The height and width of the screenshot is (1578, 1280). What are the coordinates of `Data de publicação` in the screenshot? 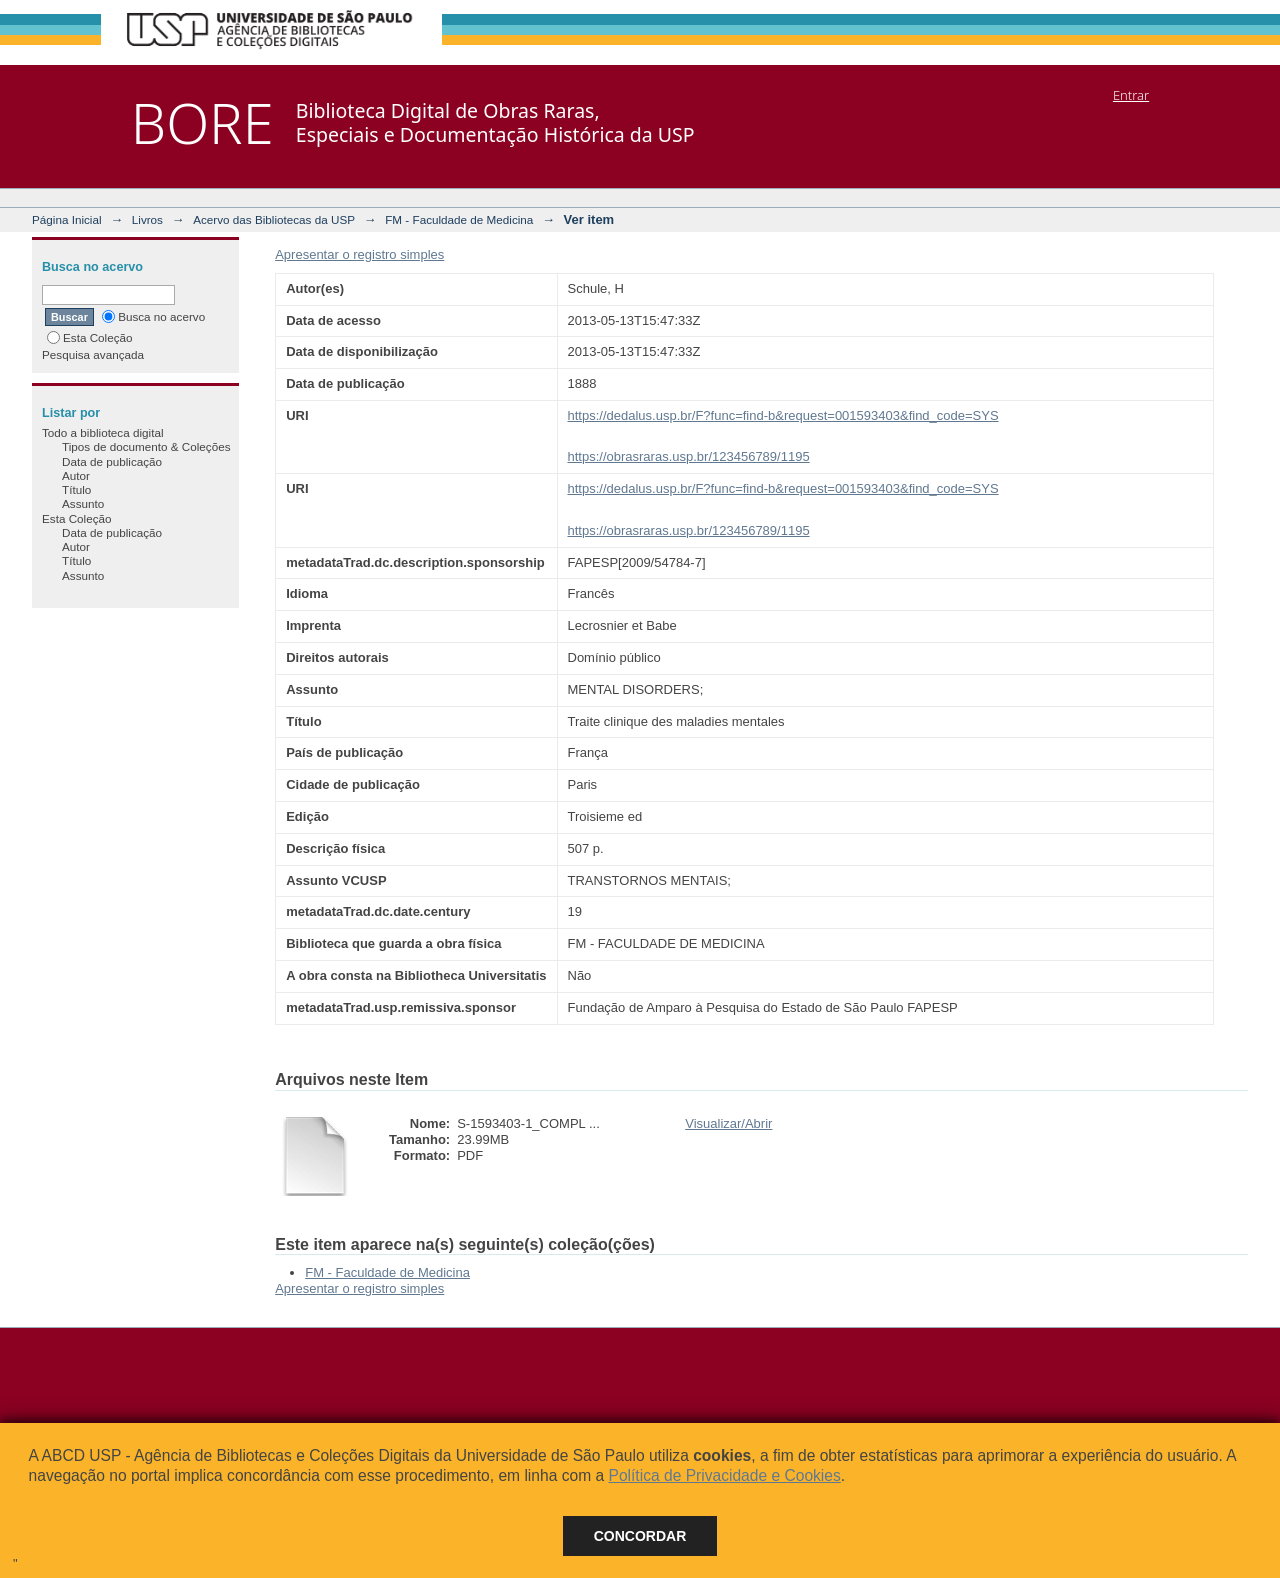 It's located at (112, 461).